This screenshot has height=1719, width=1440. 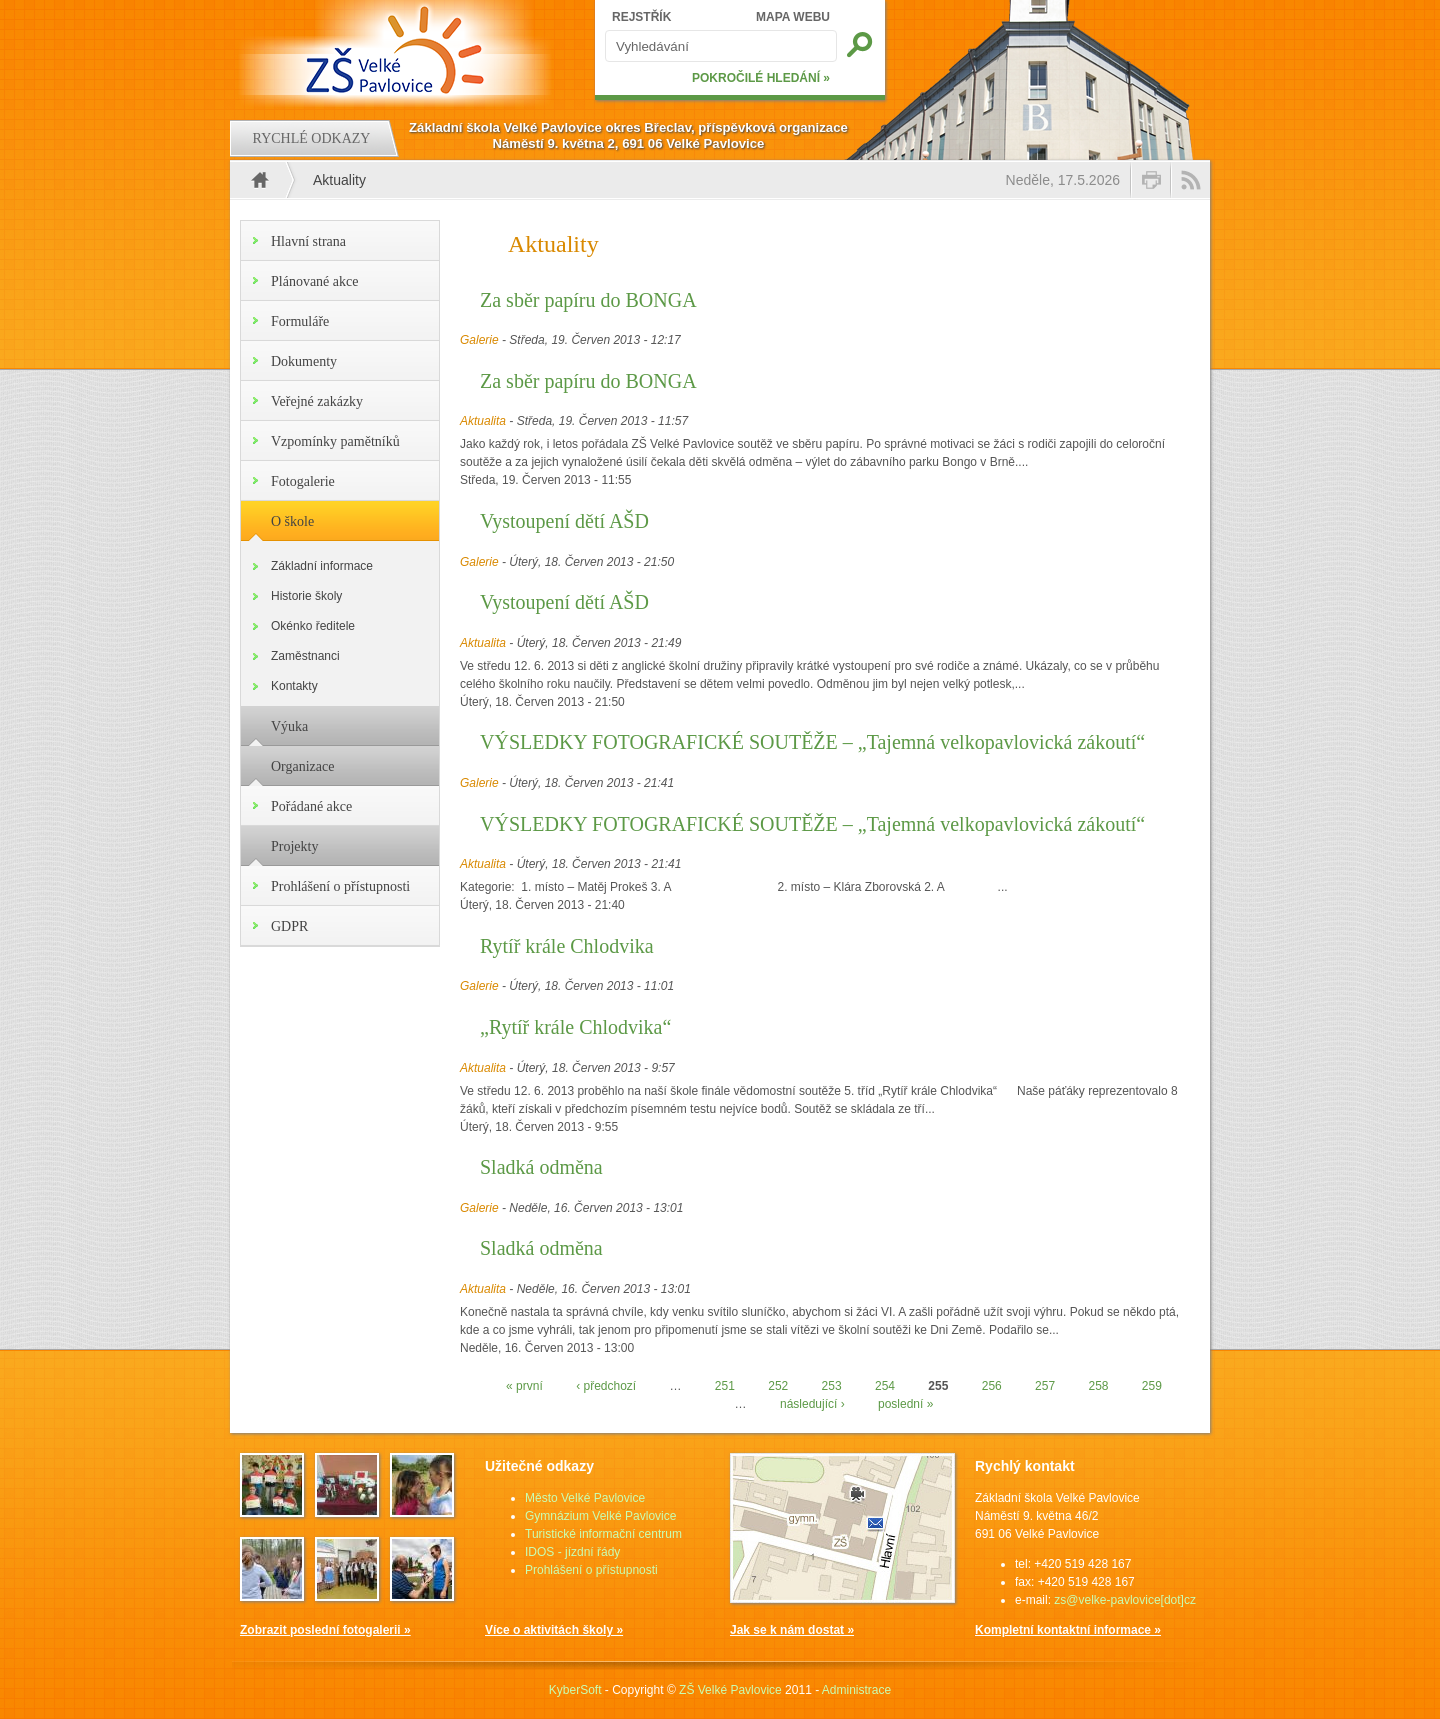 I want to click on 251, so click(x=725, y=1386).